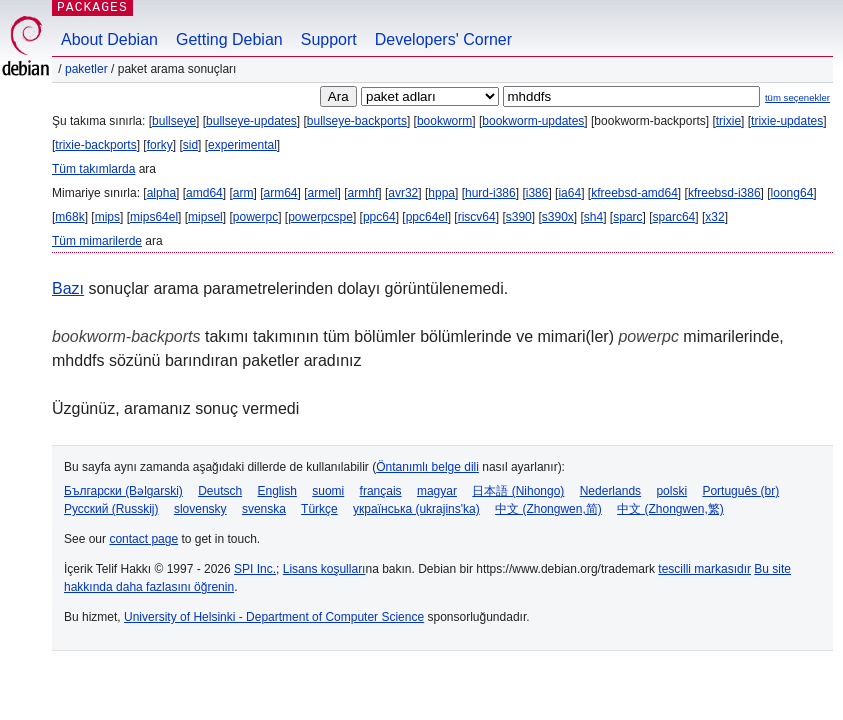 This screenshot has width=843, height=720. I want to click on s390, so click(519, 217).